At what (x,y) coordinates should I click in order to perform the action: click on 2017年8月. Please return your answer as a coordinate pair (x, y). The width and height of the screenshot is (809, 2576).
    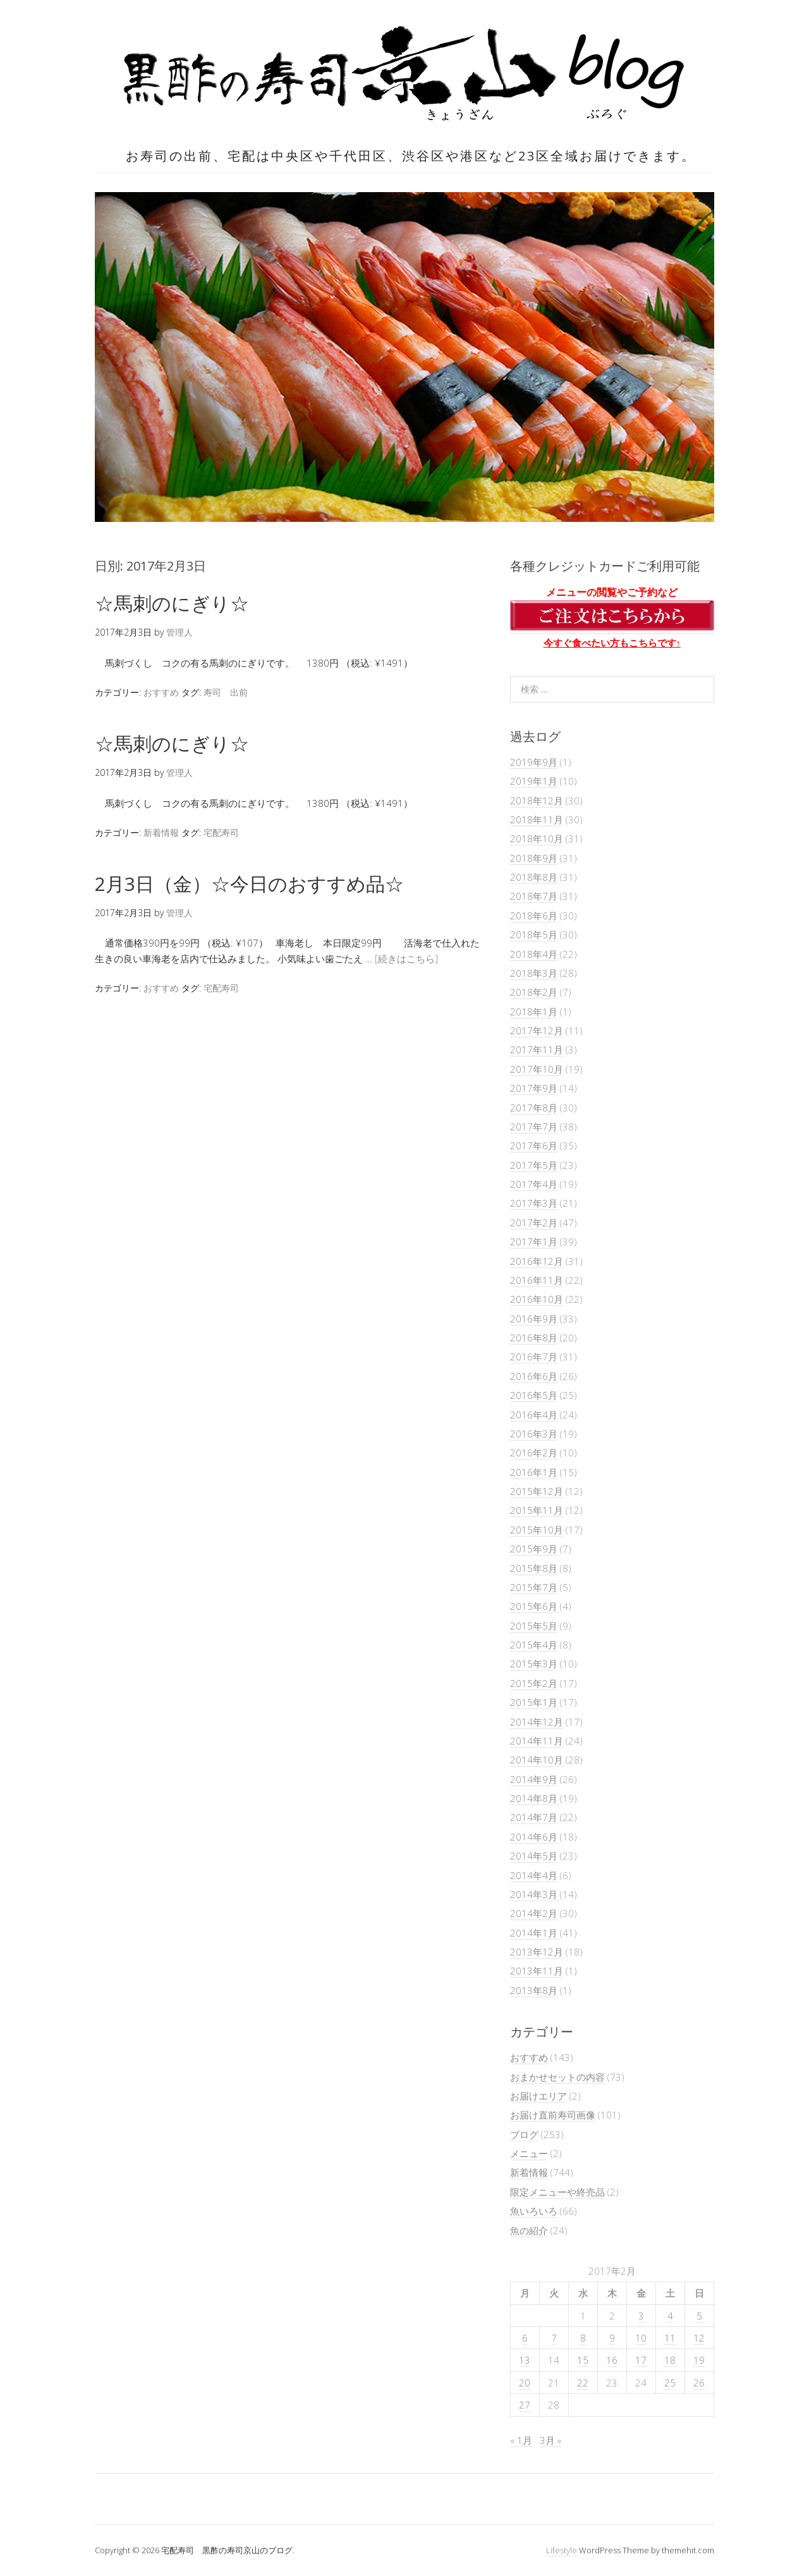
    Looking at the image, I should click on (533, 1107).